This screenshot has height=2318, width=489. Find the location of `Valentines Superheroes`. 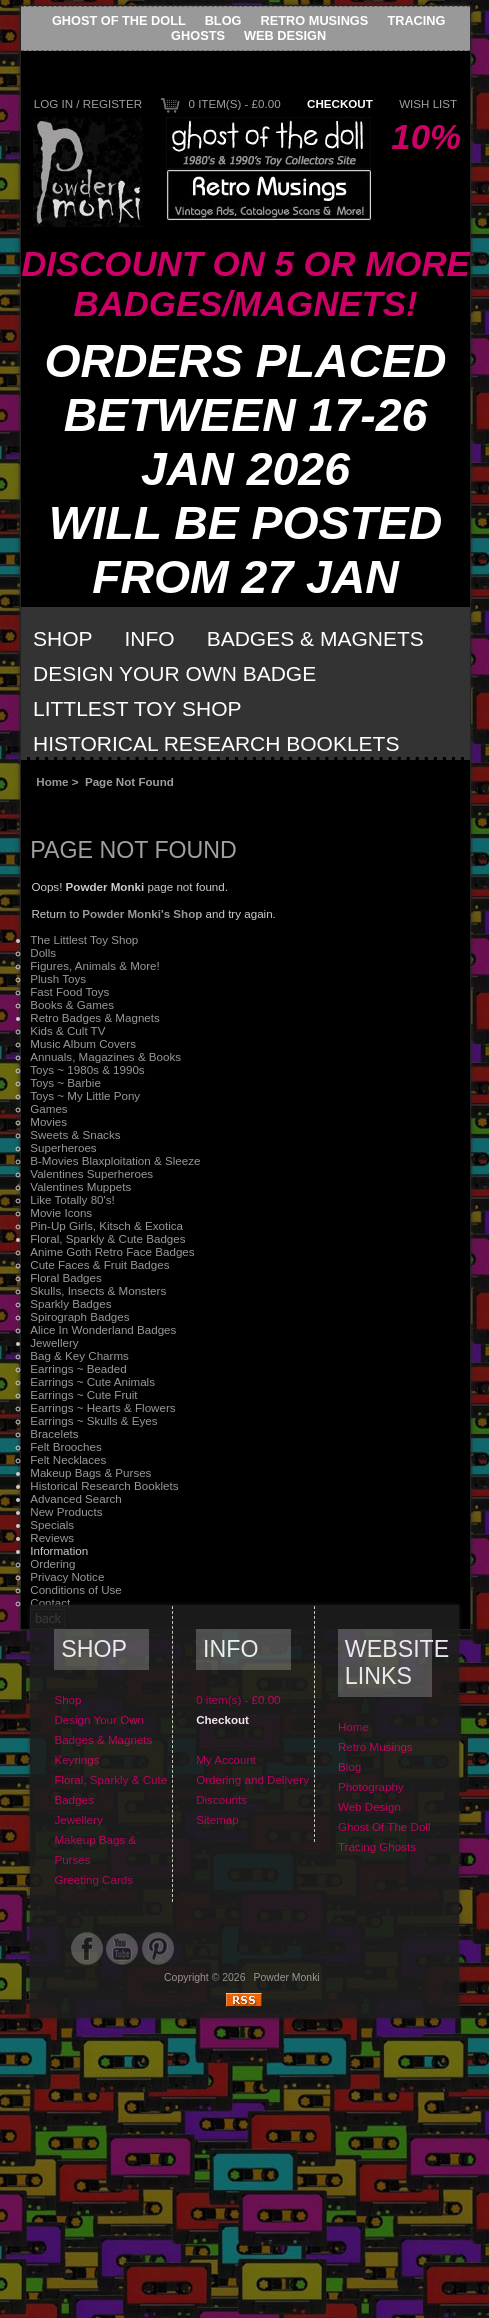

Valentines Superheroes is located at coordinates (91, 1173).